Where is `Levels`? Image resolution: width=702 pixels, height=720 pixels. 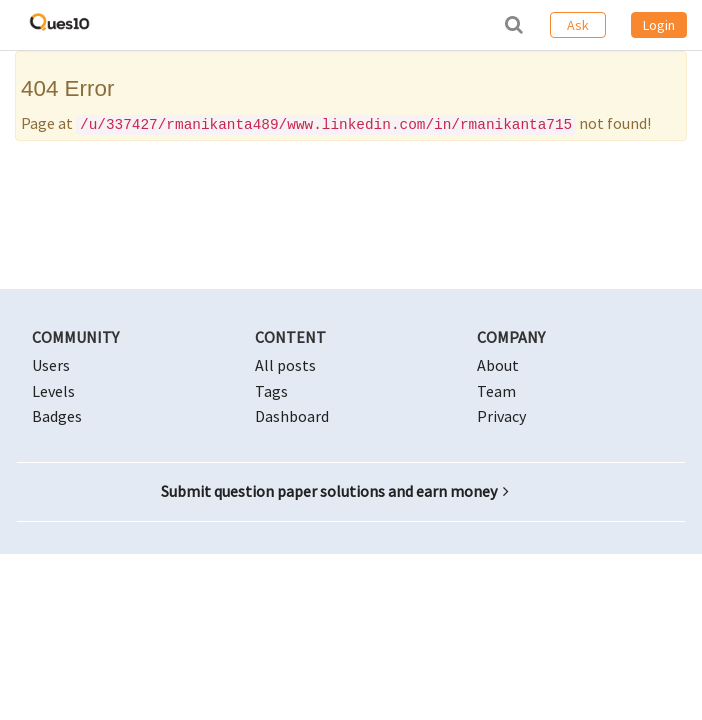 Levels is located at coordinates (53, 391).